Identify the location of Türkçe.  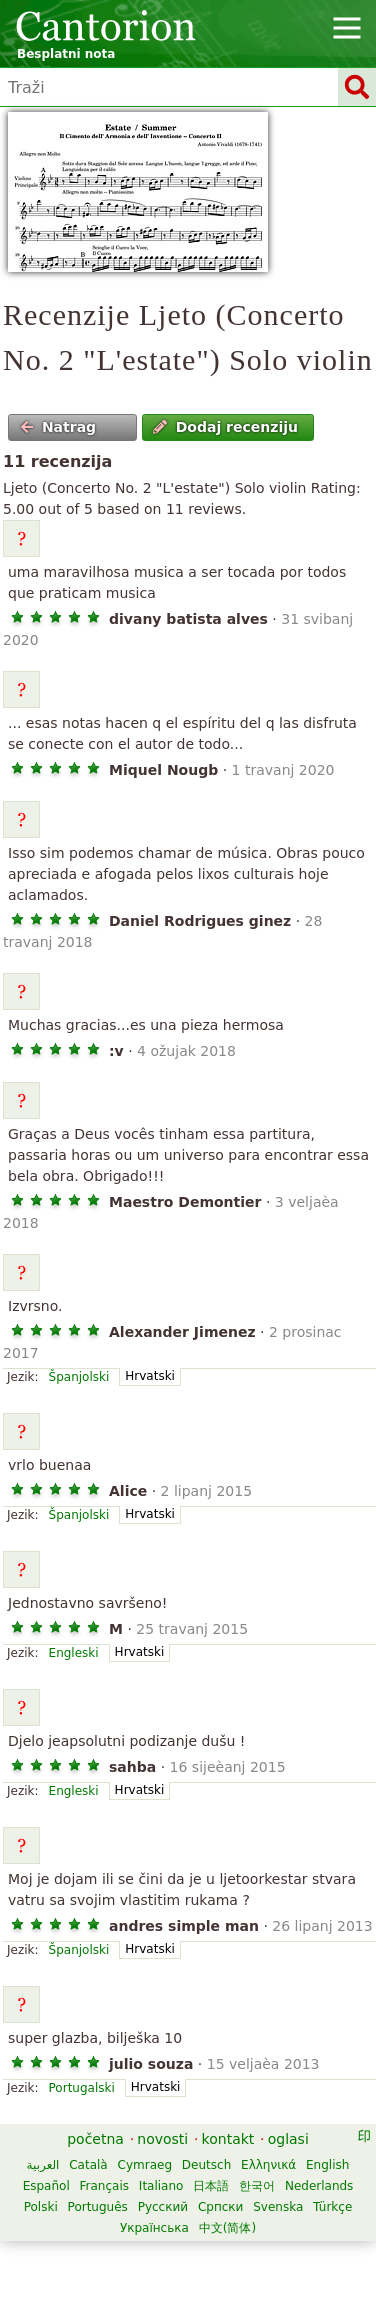
(332, 2207).